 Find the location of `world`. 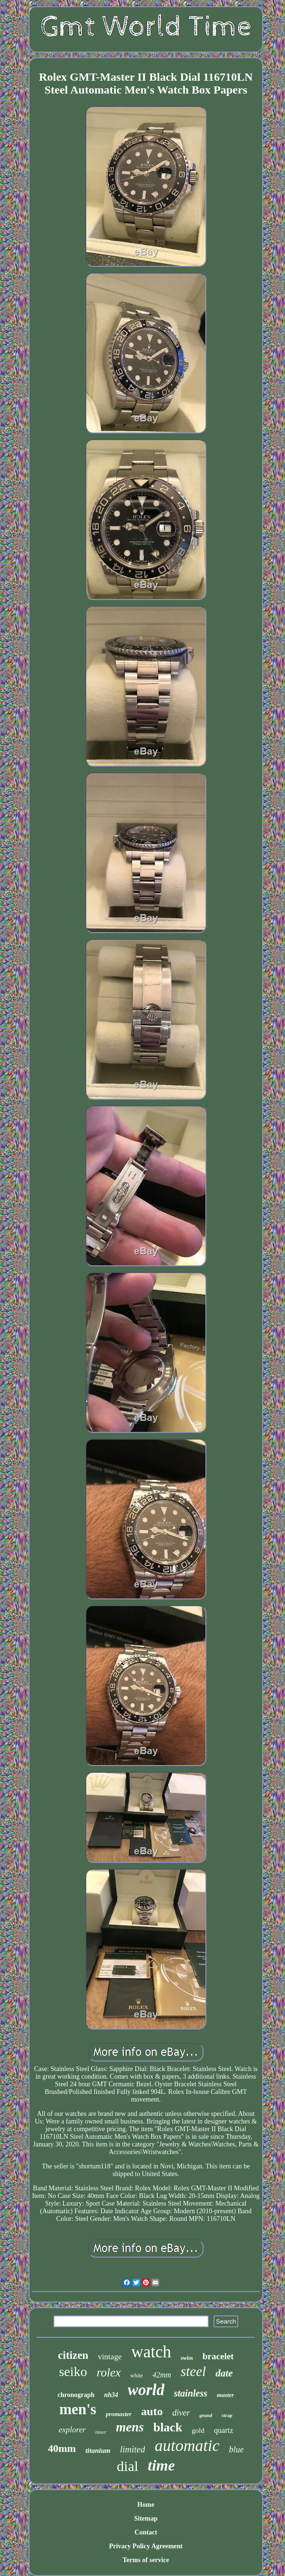

world is located at coordinates (146, 2389).